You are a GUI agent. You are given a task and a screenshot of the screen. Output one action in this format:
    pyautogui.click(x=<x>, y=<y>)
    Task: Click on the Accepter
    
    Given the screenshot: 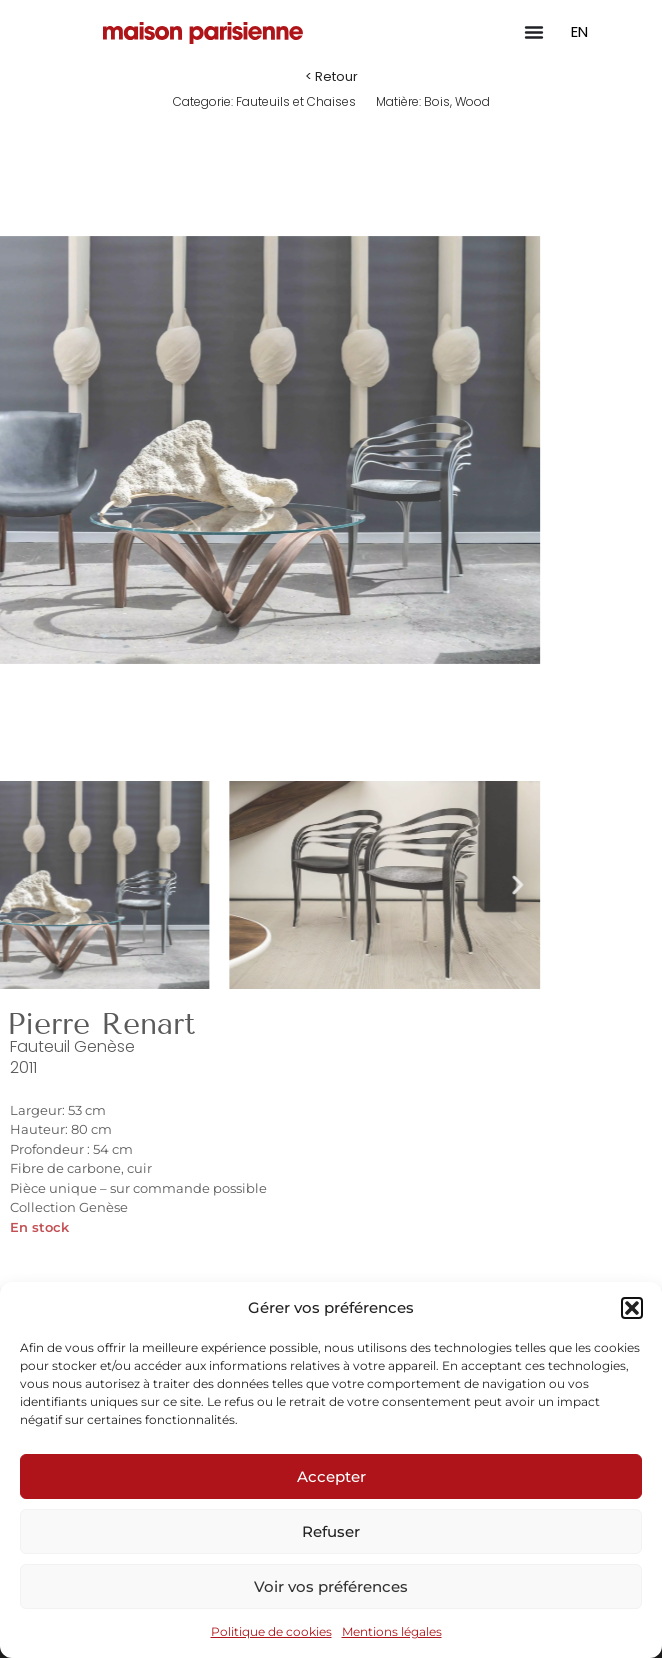 What is the action you would take?
    pyautogui.click(x=331, y=1476)
    